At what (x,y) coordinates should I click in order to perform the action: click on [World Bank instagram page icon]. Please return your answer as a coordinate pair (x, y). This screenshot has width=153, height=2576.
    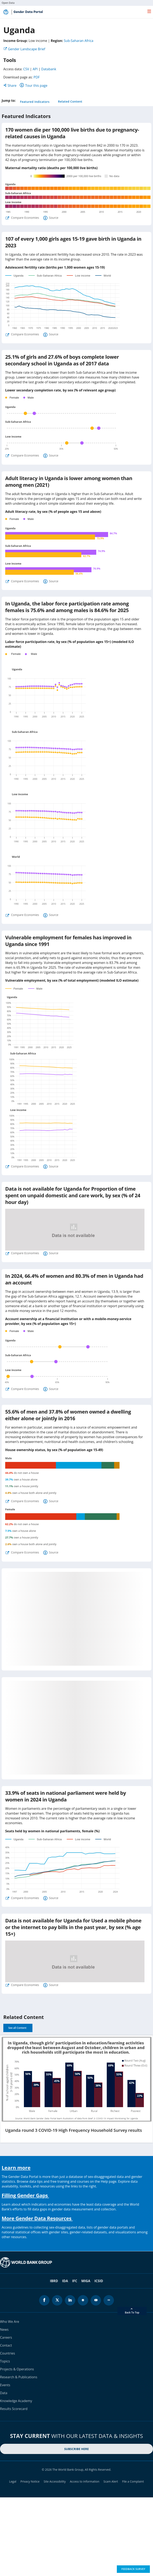
    Looking at the image, I should click on (83, 2306).